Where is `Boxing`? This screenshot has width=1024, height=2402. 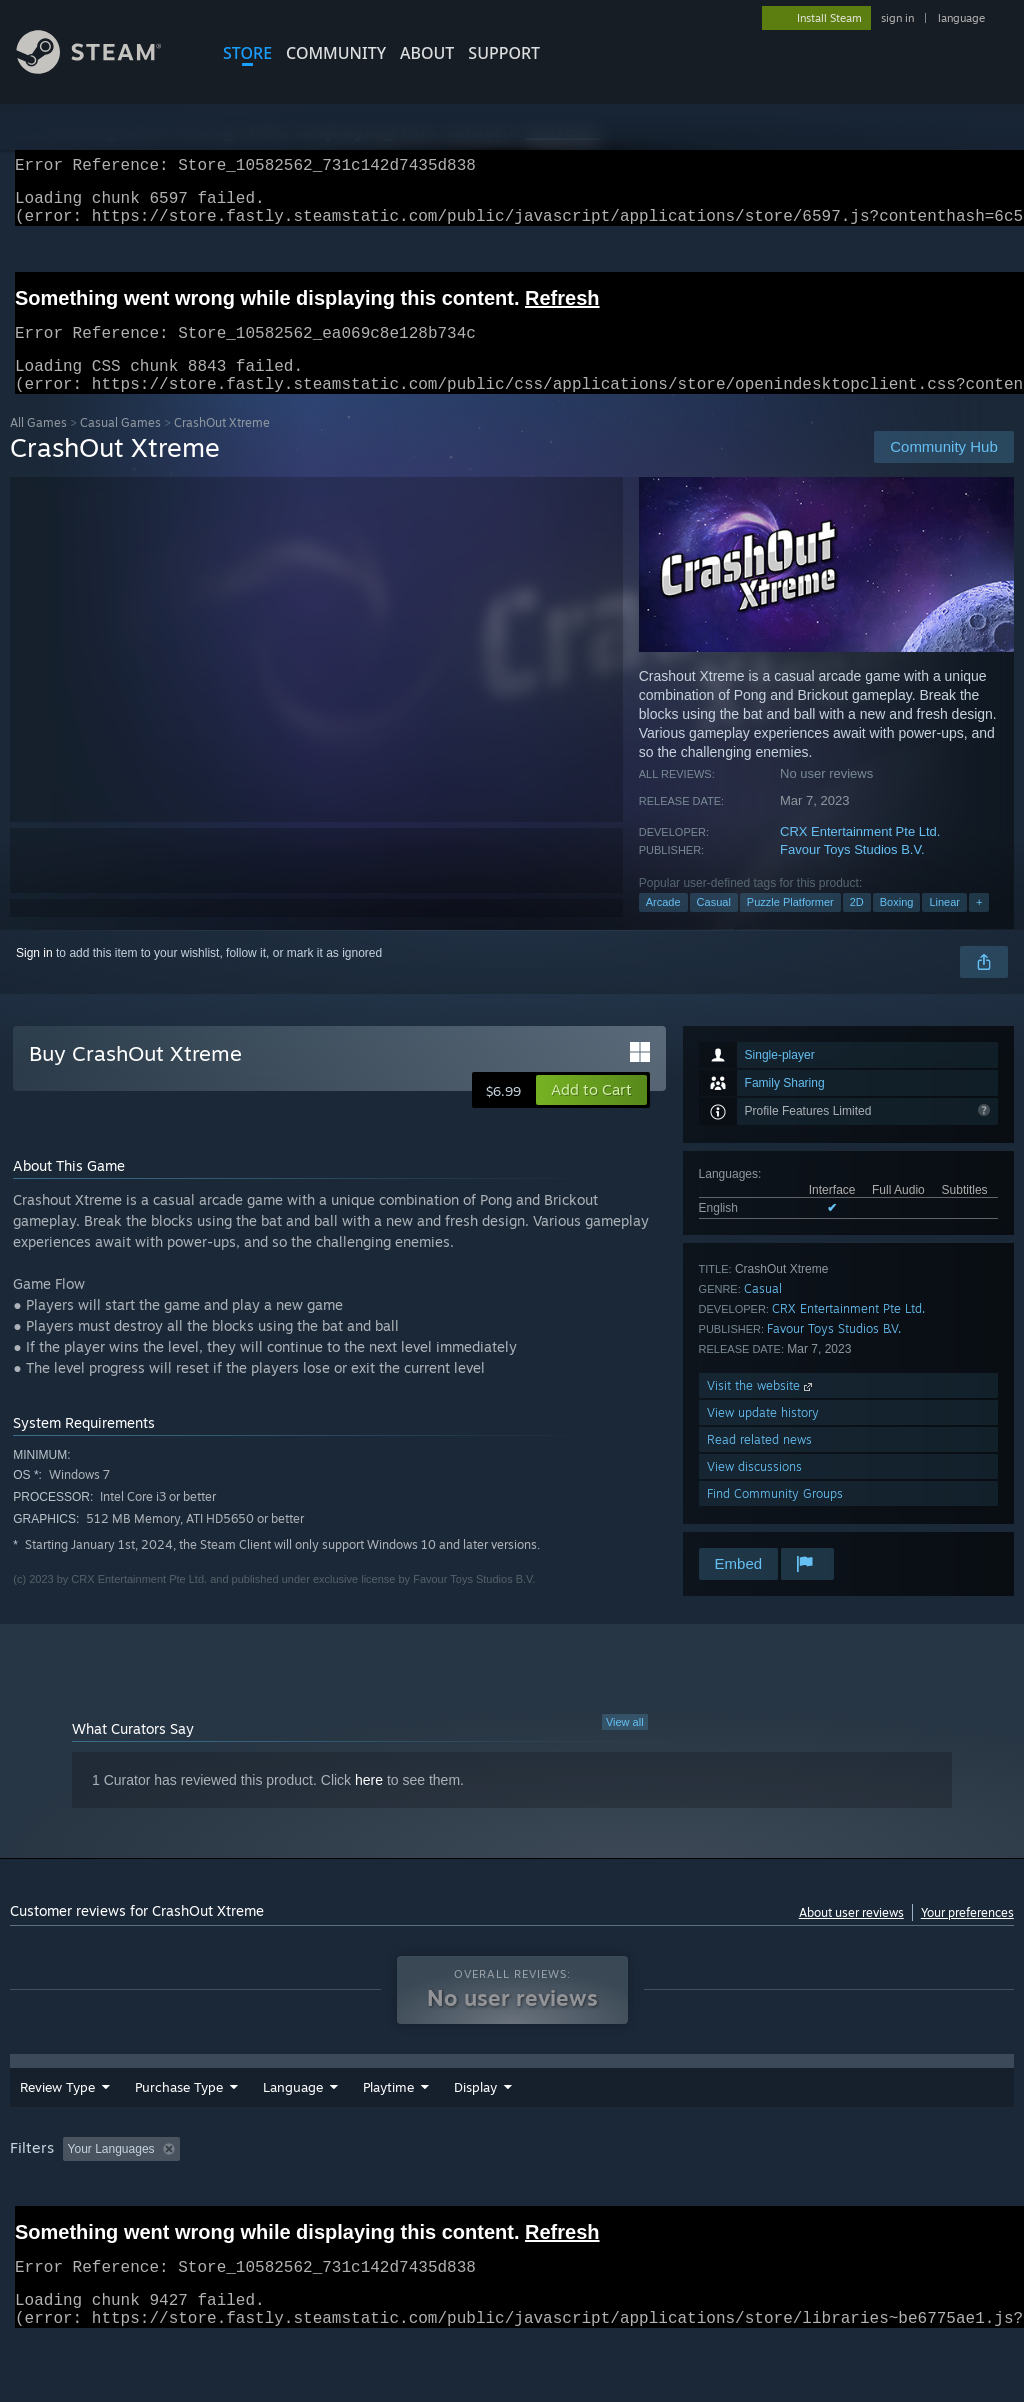
Boxing is located at coordinates (897, 926).